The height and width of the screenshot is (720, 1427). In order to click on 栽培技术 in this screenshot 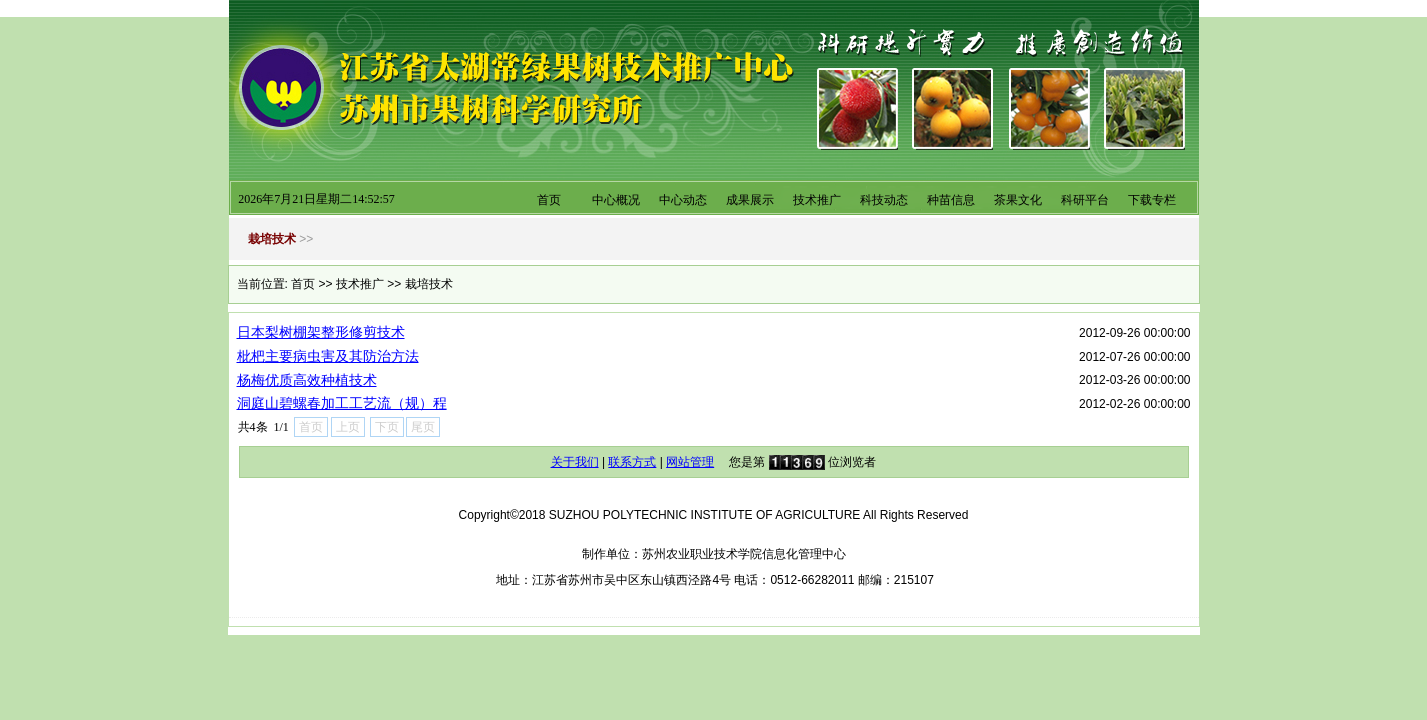, I will do `click(429, 284)`.